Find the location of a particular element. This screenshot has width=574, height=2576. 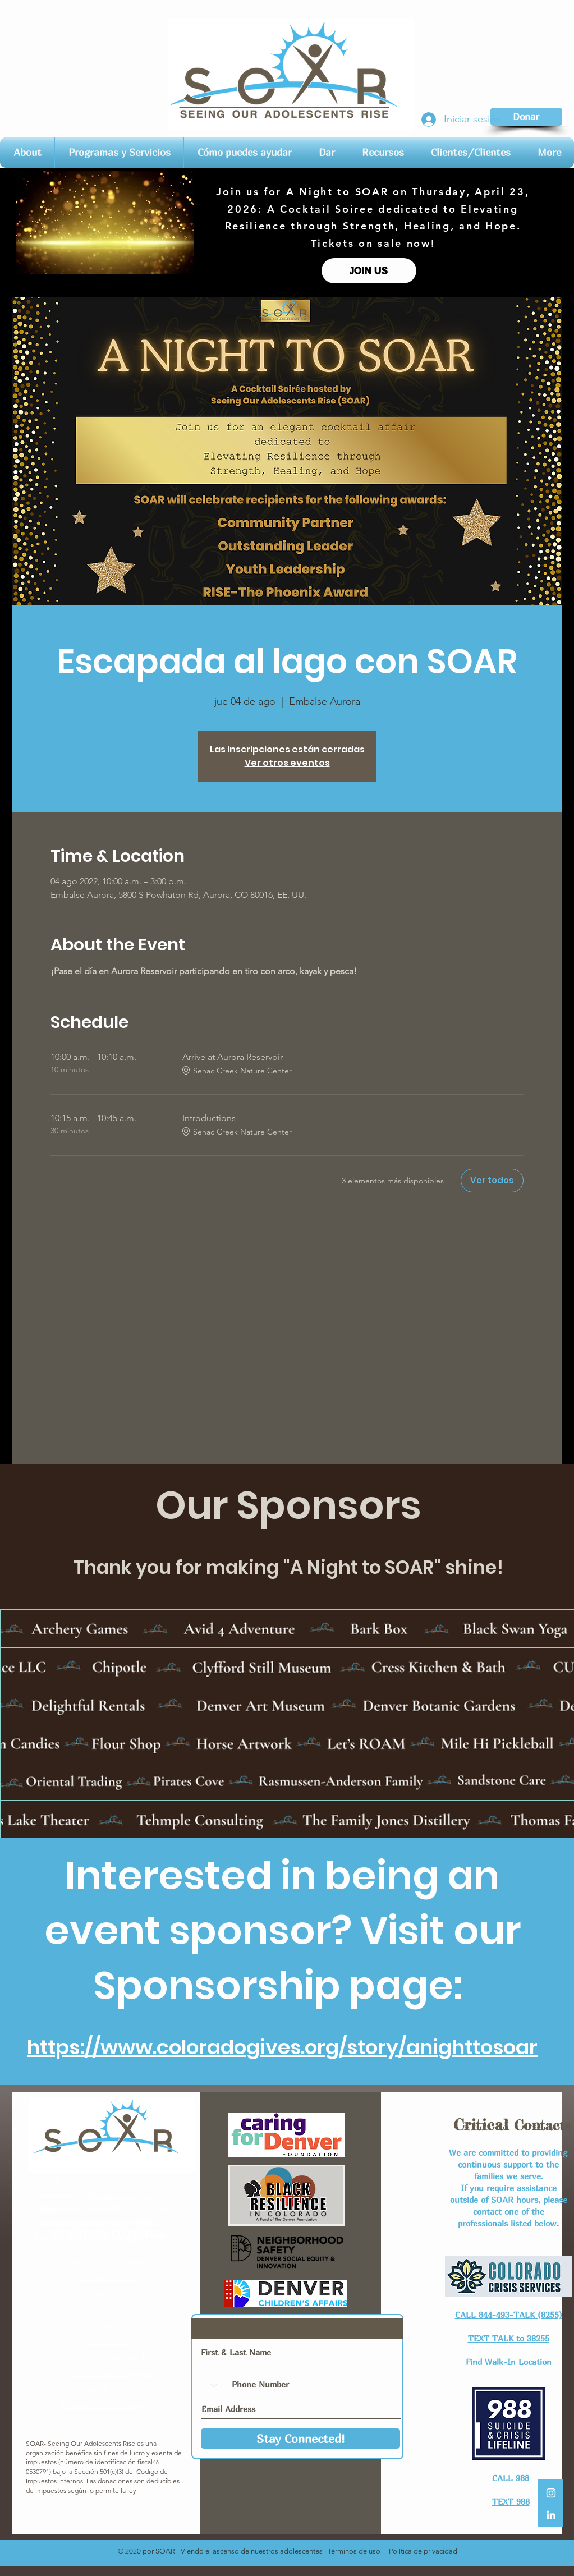

Junta Directiva is located at coordinates (109, 2389).